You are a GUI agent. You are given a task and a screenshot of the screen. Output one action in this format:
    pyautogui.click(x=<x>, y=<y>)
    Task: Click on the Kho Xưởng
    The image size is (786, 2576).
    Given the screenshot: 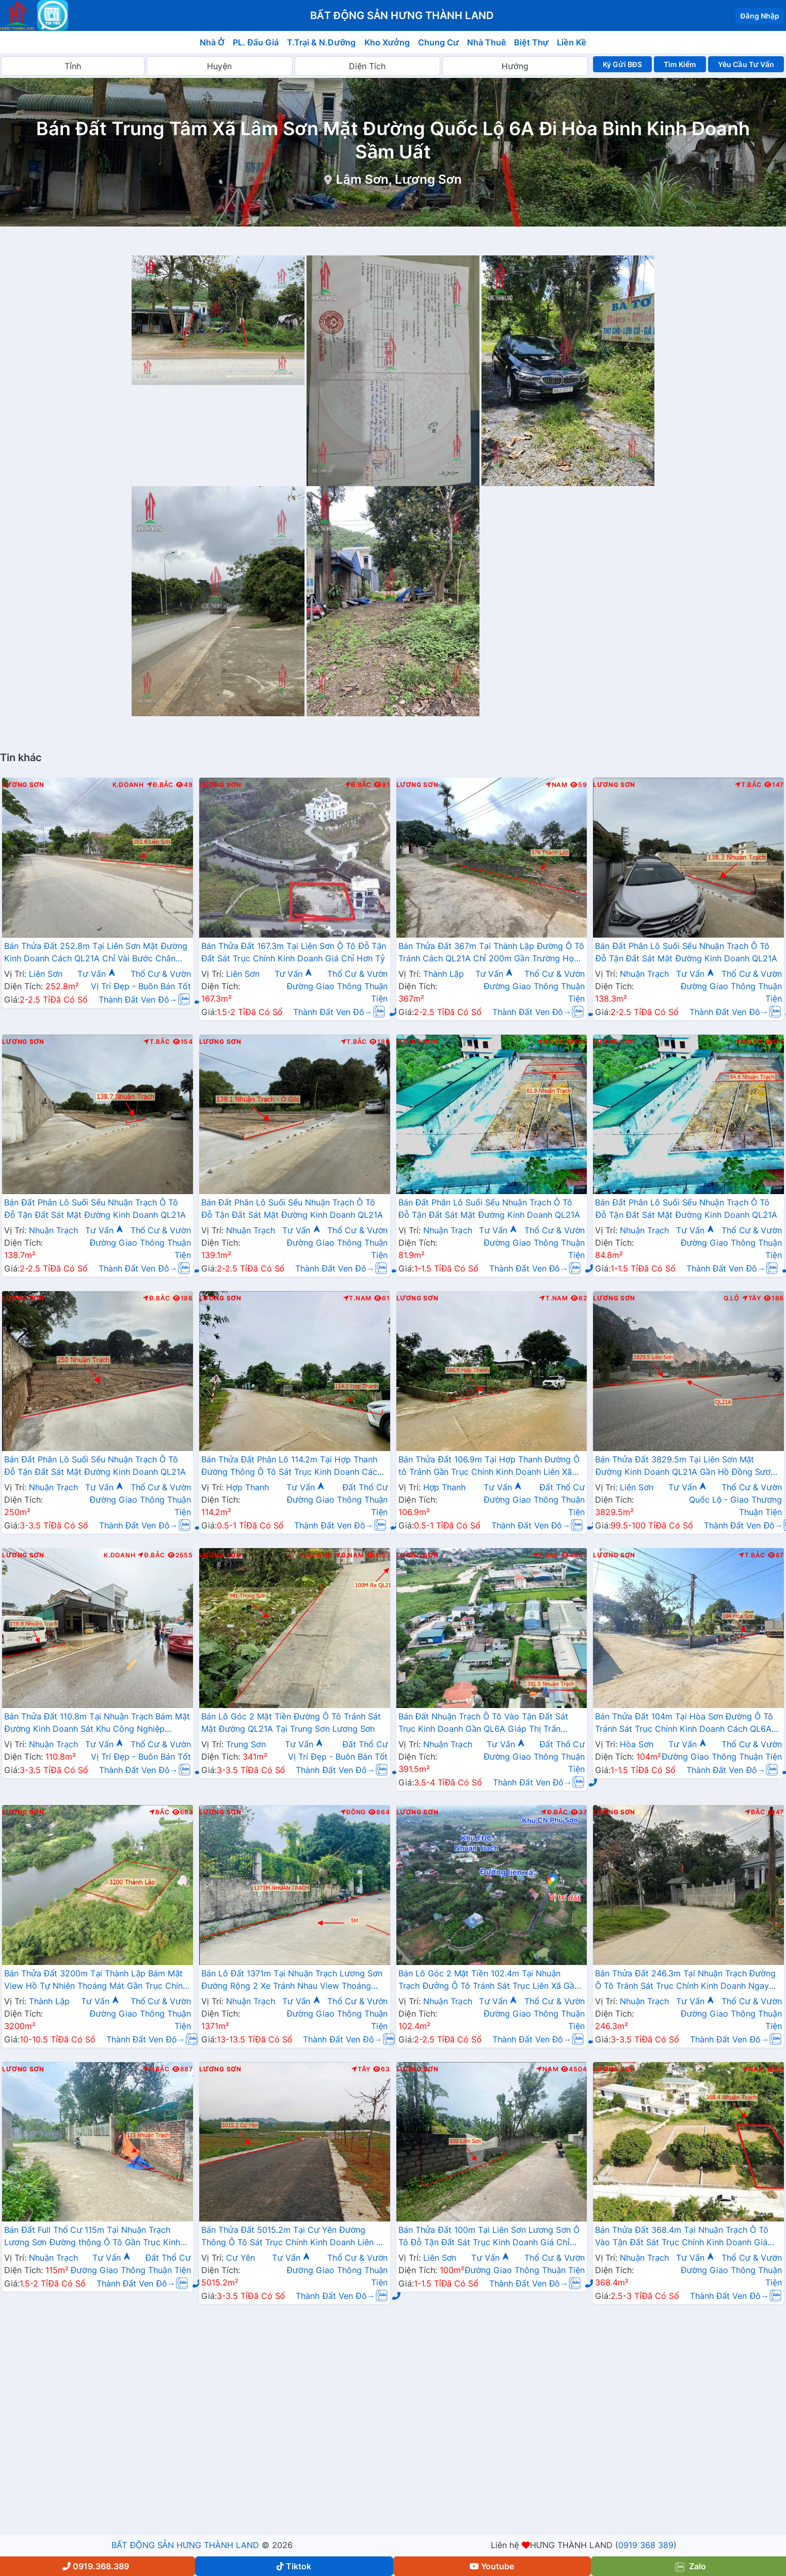 What is the action you would take?
    pyautogui.click(x=387, y=42)
    